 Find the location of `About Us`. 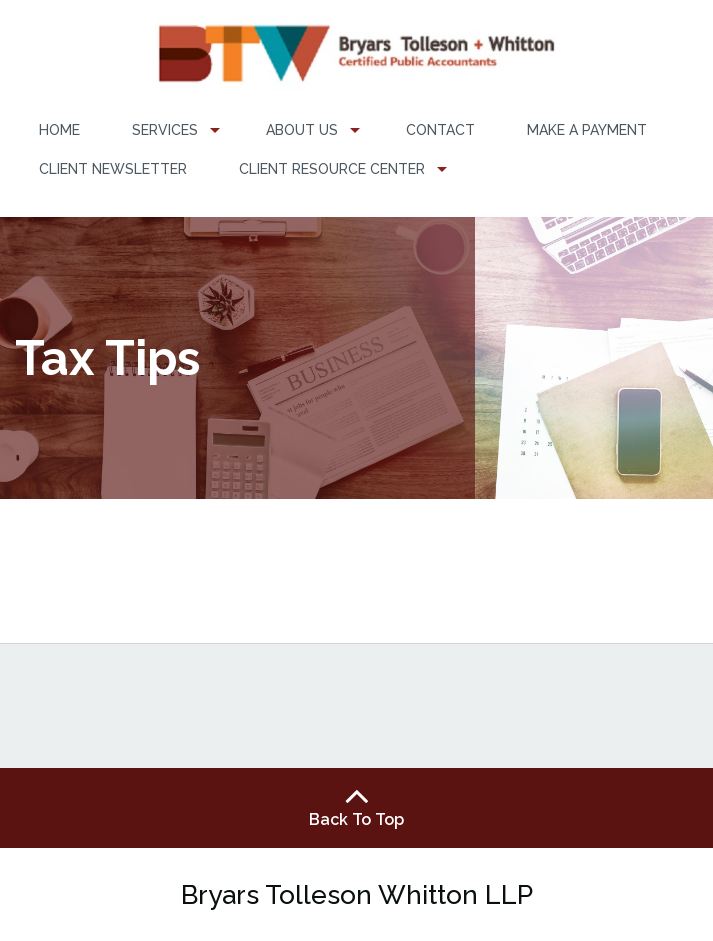

About Us is located at coordinates (302, 130).